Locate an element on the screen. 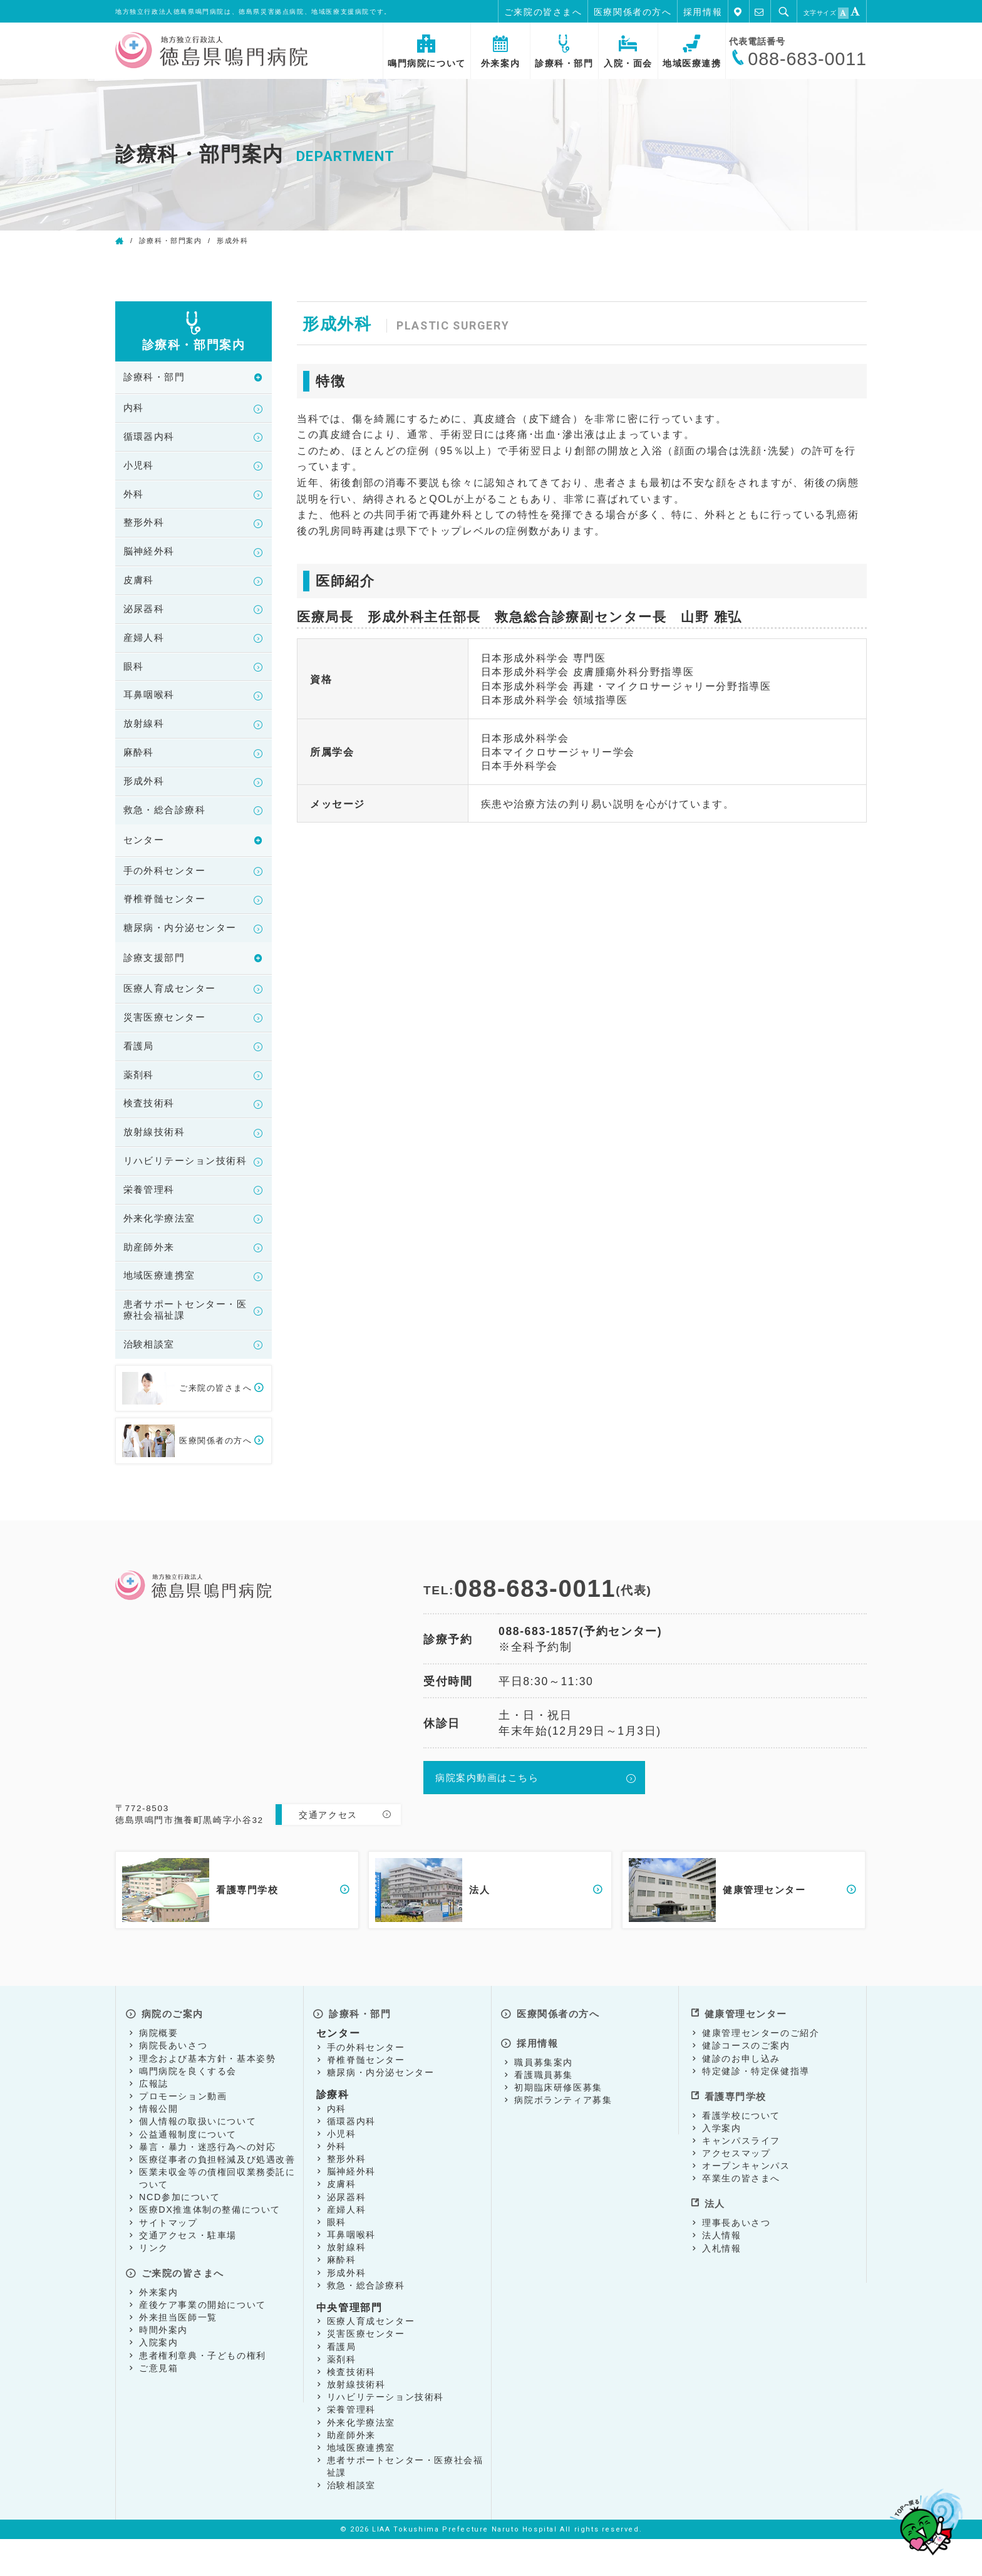 This screenshot has height=2576, width=982. 外来化学療法室 is located at coordinates (161, 1255).